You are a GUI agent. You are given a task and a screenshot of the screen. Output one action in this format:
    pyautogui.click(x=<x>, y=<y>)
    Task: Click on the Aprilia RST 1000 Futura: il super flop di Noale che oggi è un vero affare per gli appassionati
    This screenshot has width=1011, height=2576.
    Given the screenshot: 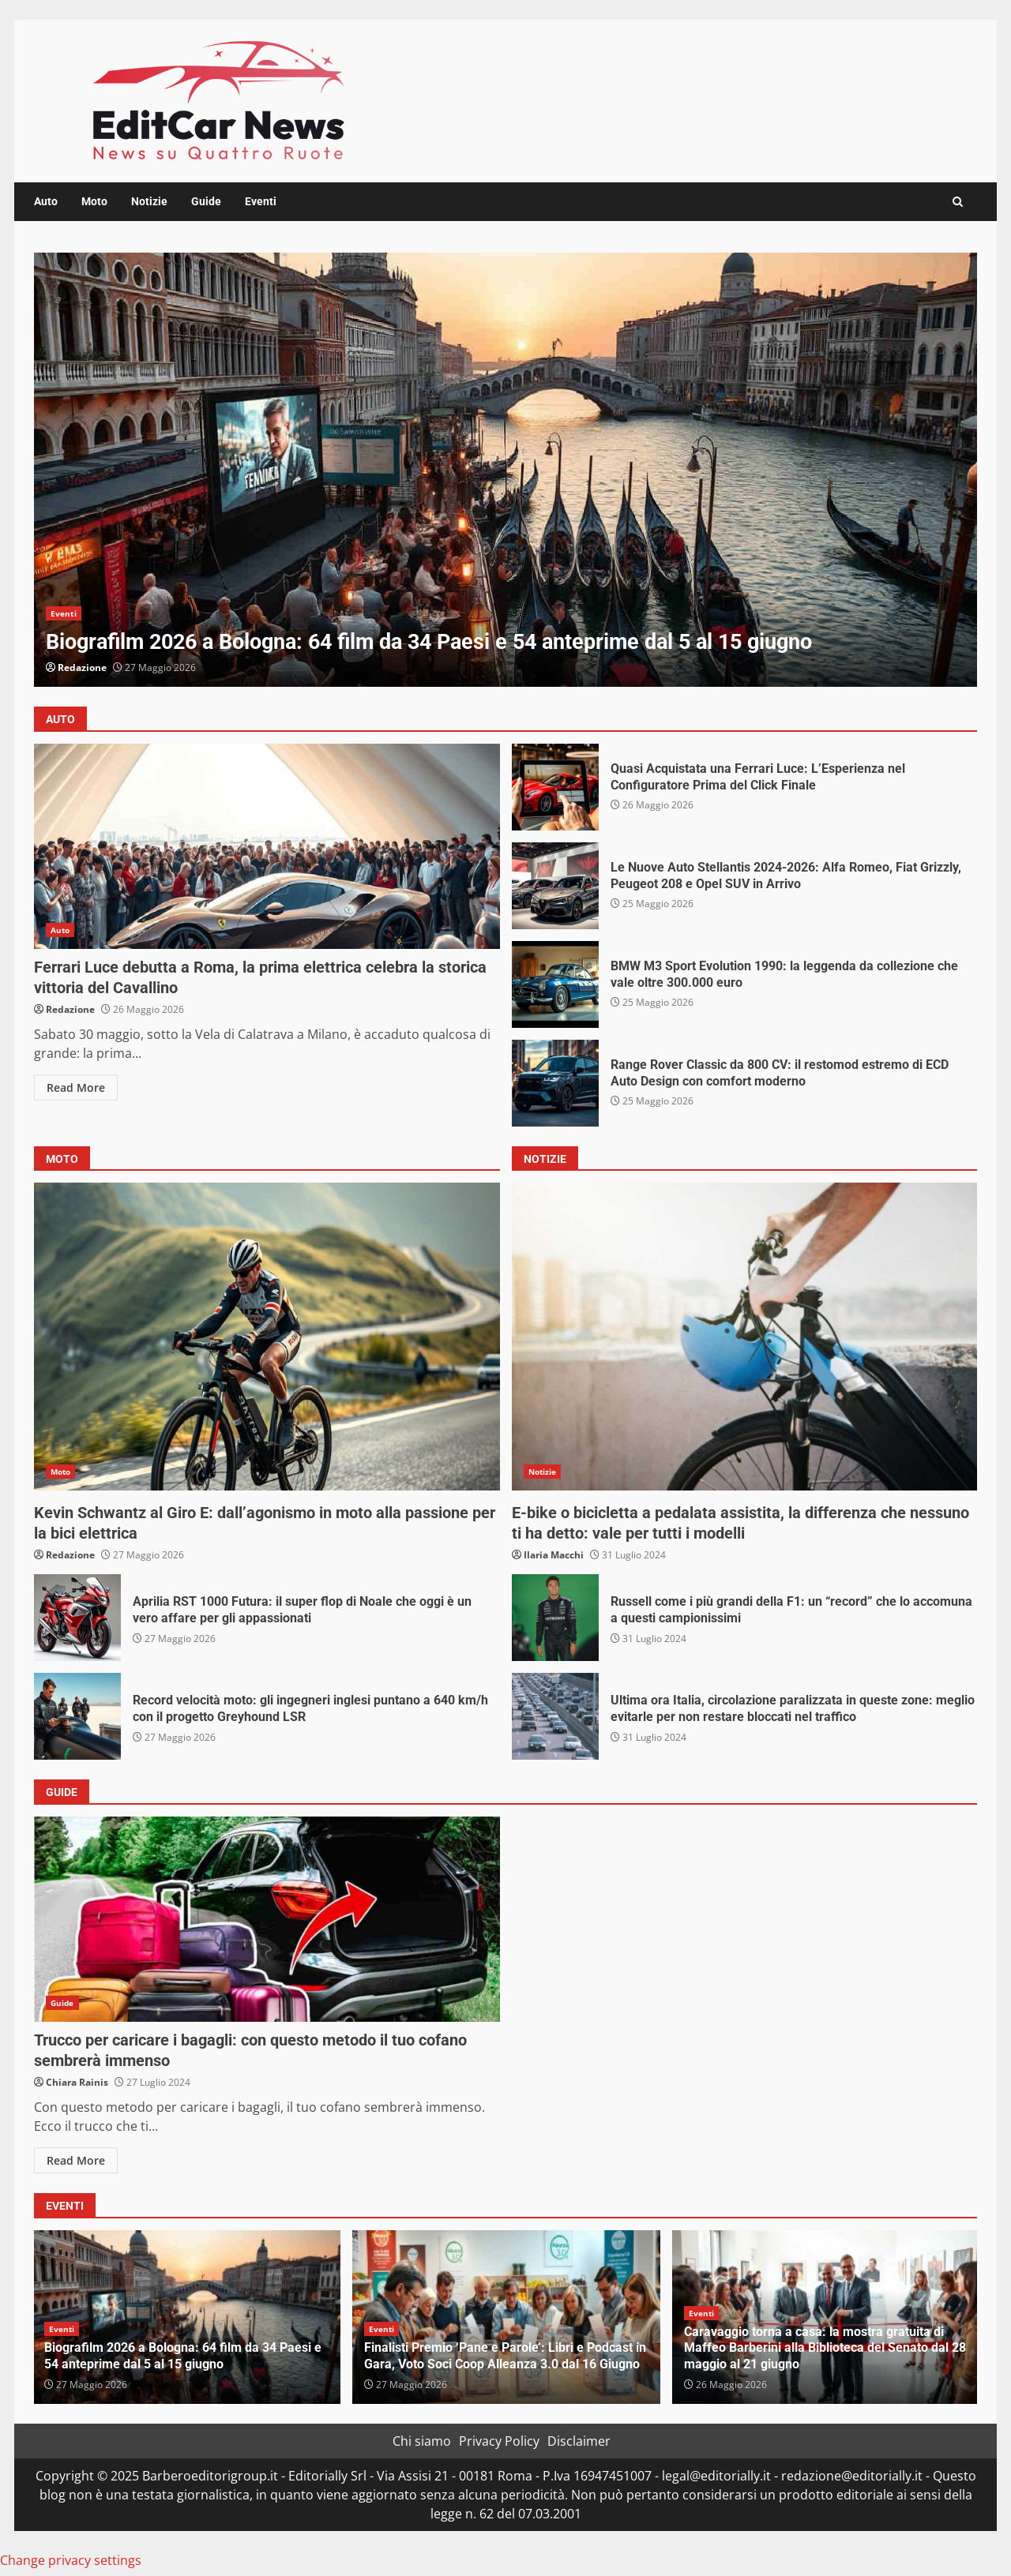 What is the action you would take?
    pyautogui.click(x=77, y=1617)
    